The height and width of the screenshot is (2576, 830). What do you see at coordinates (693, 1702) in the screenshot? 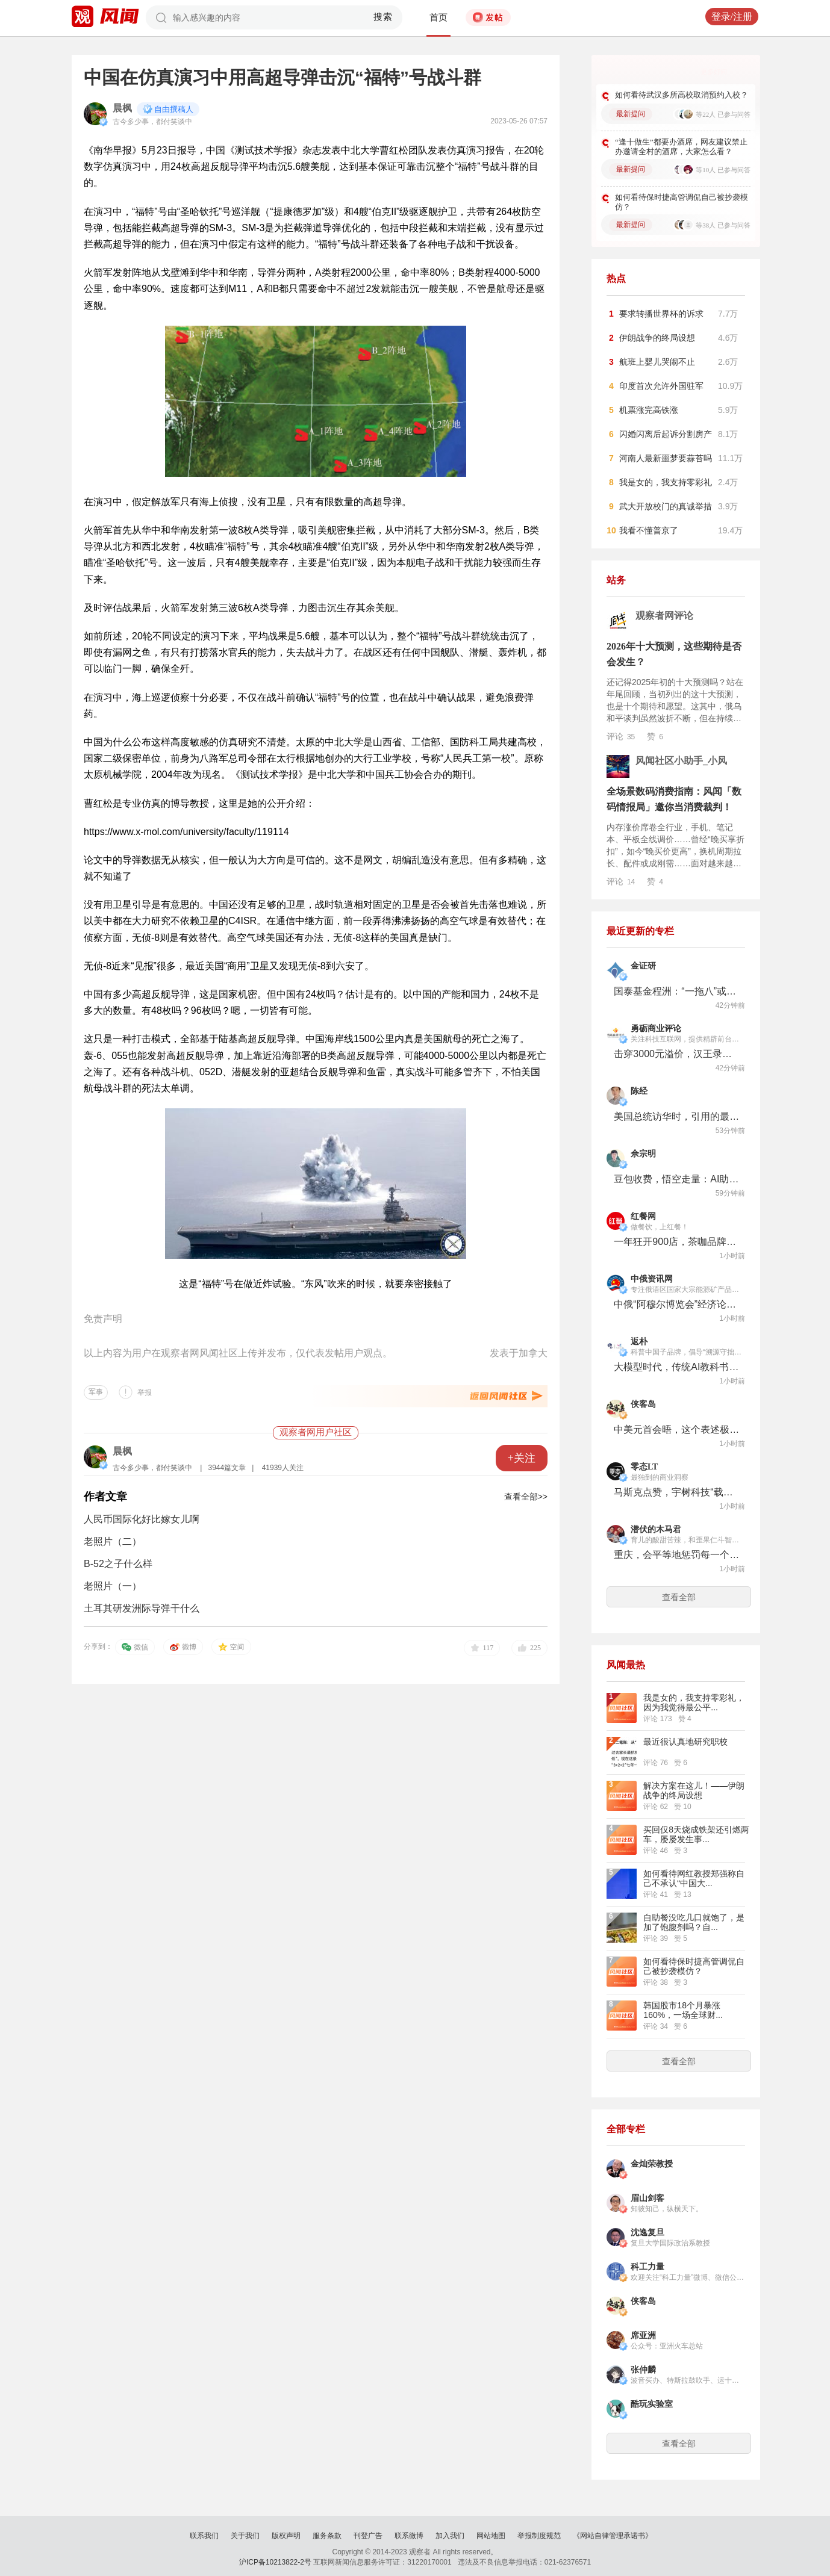
I see `我是女的，我支持零彩礼，因为我觉得最公平...` at bounding box center [693, 1702].